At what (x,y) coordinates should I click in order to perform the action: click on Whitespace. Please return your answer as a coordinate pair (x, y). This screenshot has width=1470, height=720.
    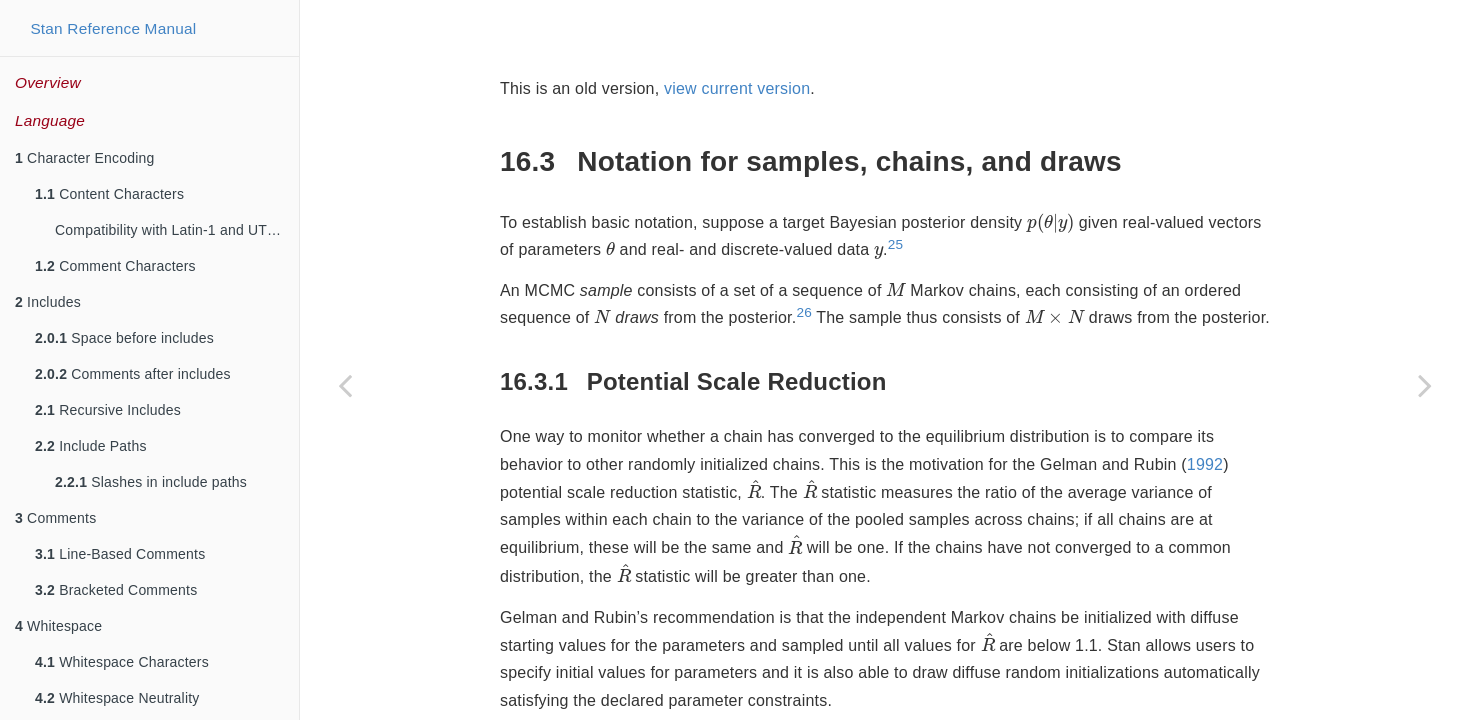
    Looking at the image, I should click on (58, 626).